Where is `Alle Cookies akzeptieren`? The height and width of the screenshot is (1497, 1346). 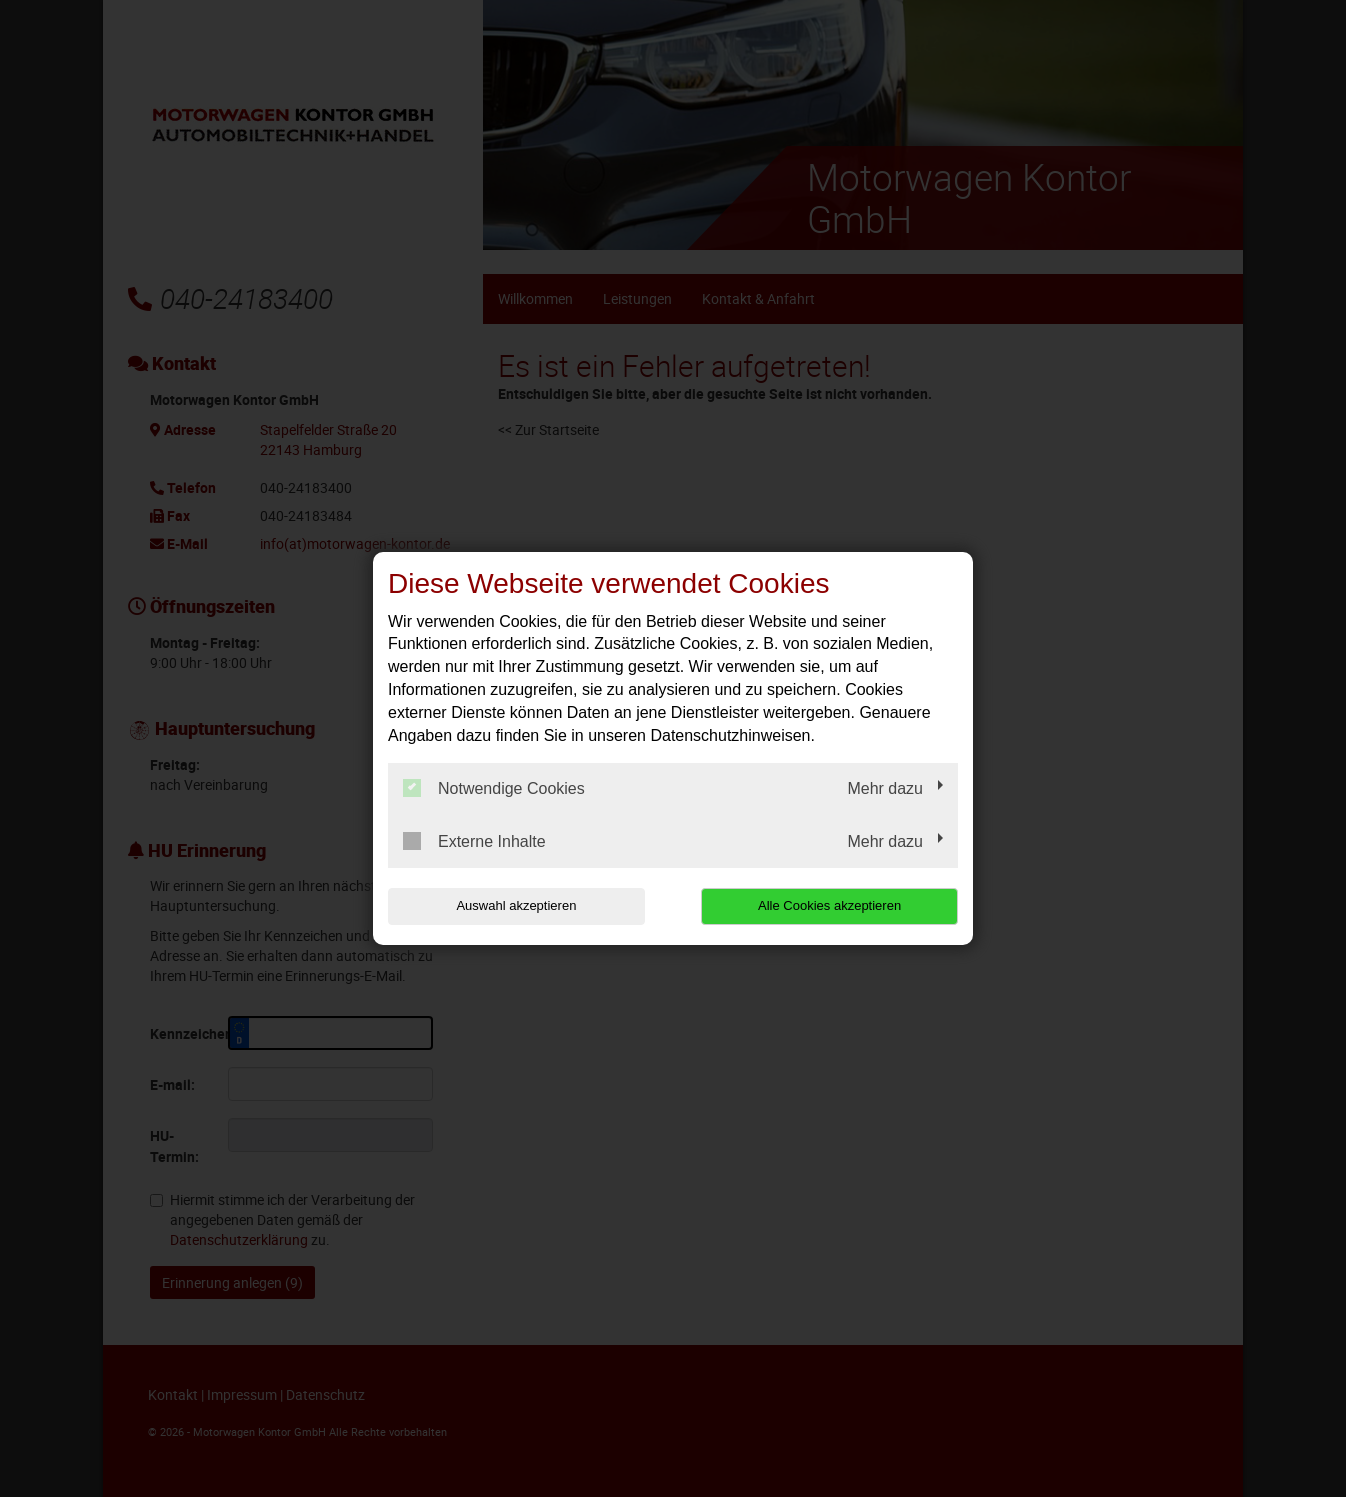
Alle Cookies akzeptieren is located at coordinates (829, 905).